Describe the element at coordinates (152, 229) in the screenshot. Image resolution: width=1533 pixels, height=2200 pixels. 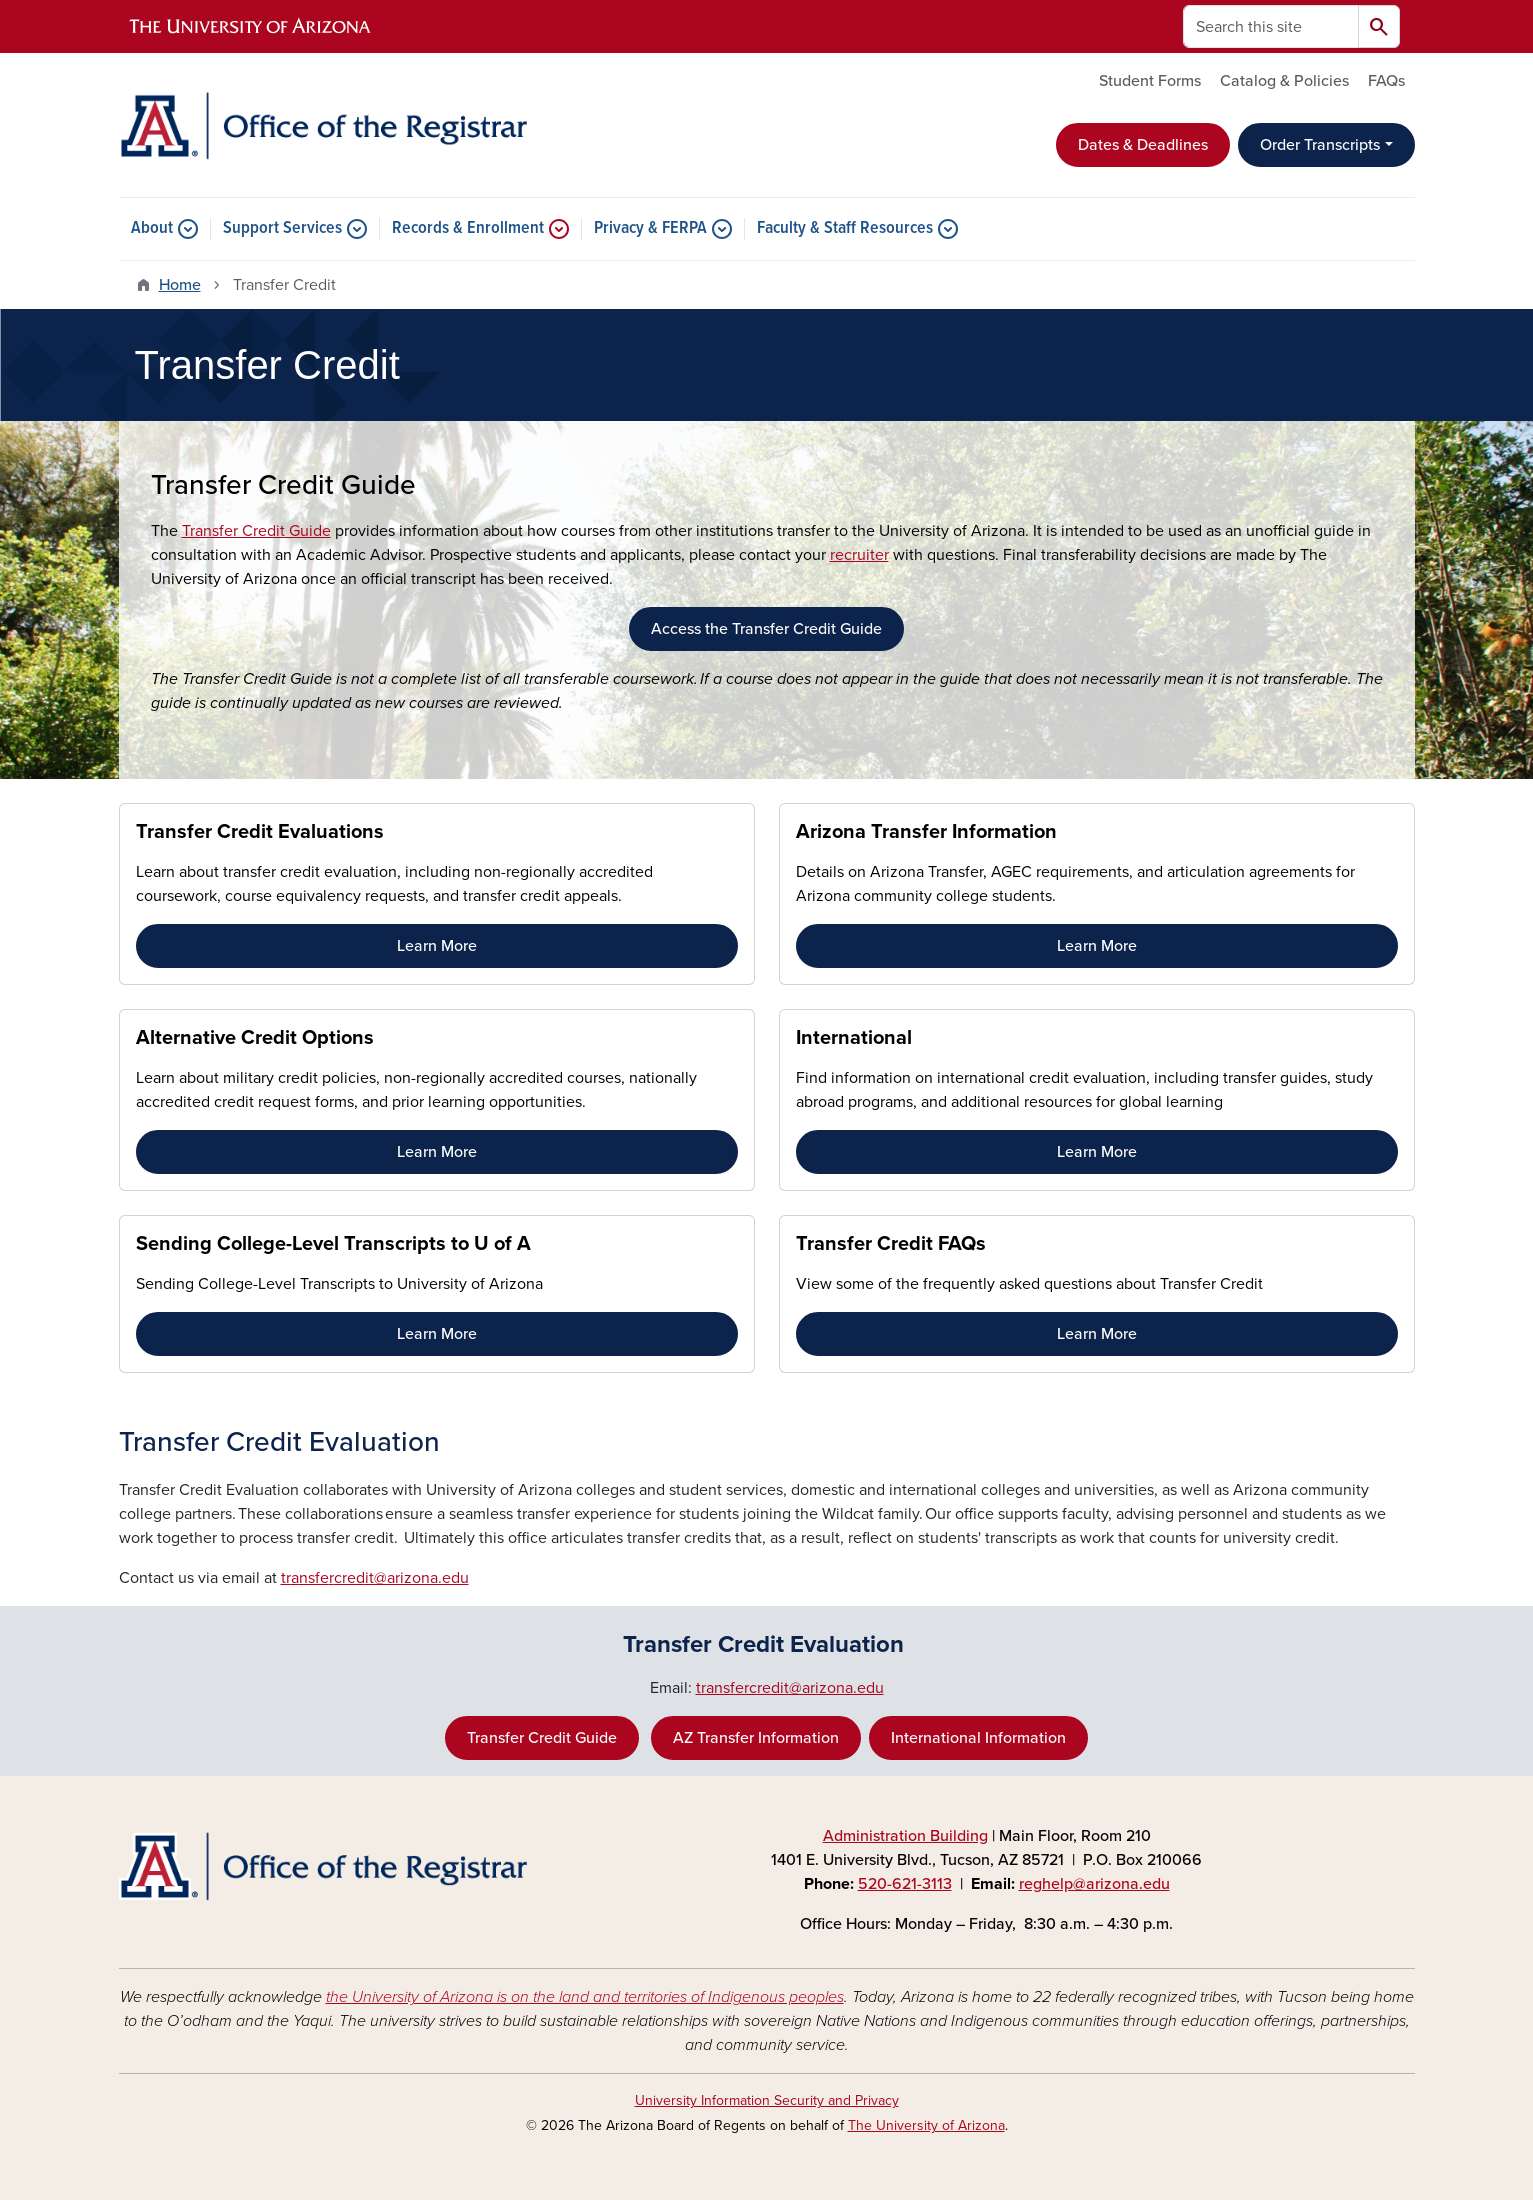
I see `About` at that location.